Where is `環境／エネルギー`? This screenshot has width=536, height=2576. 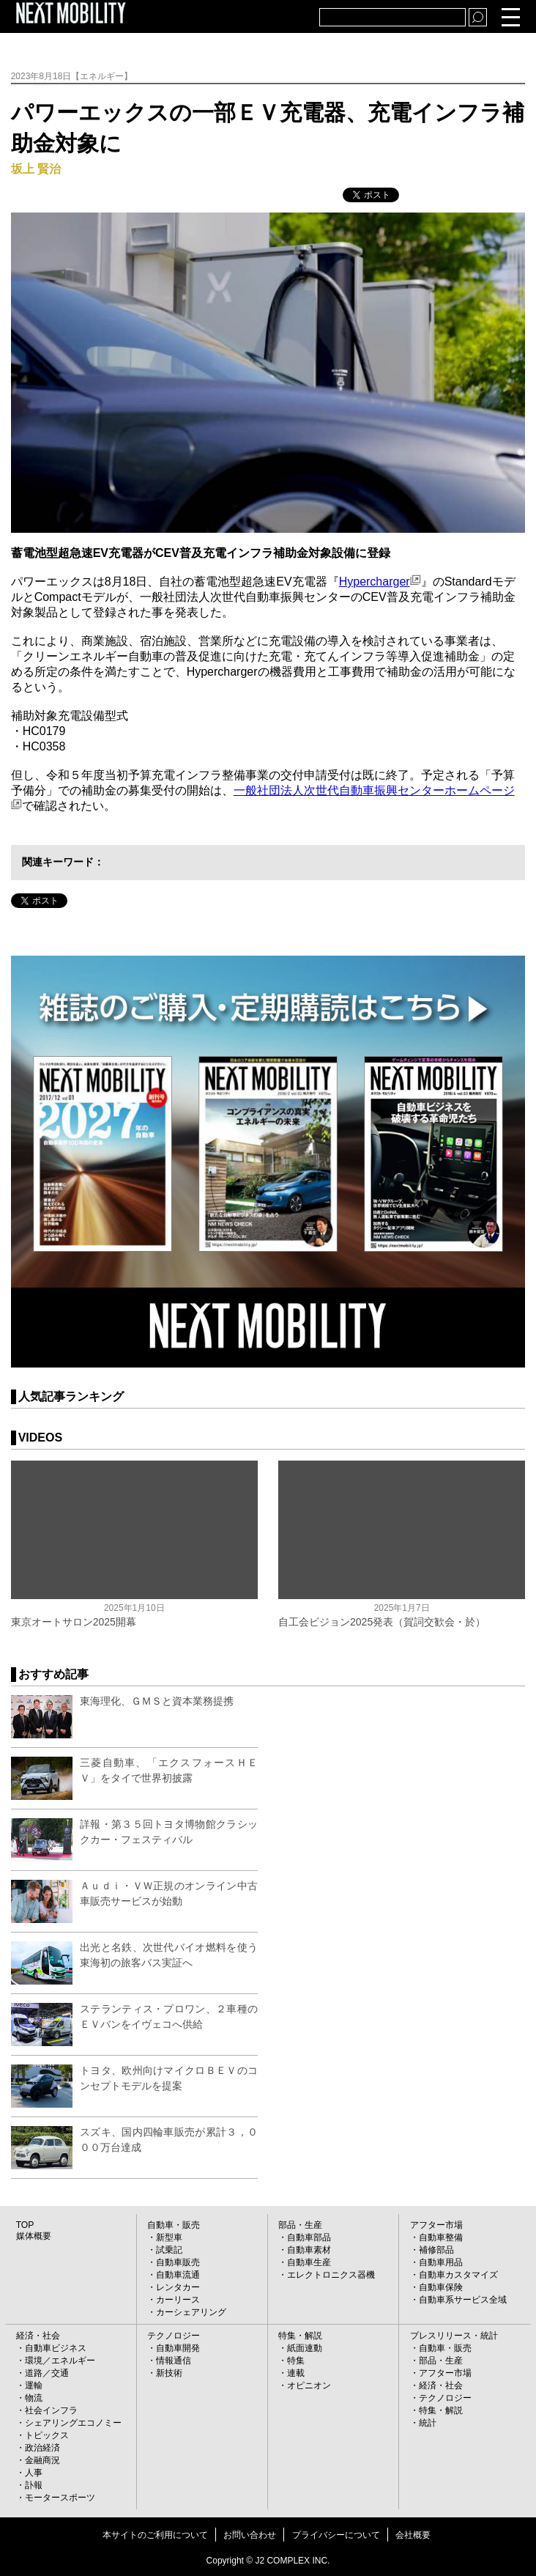
環境／エネルギー is located at coordinates (60, 2360).